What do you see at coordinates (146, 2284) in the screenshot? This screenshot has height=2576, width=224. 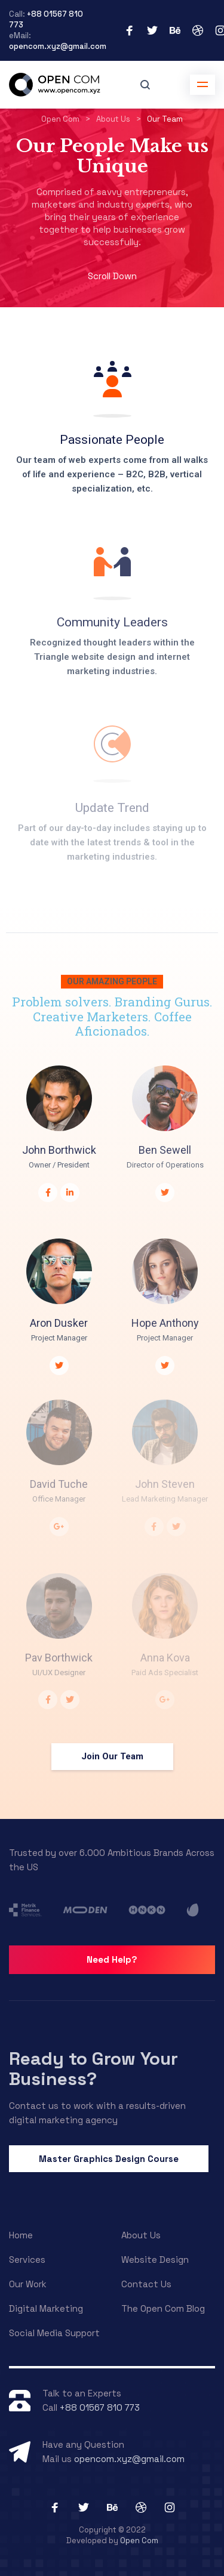 I see `Contact Us` at bounding box center [146, 2284].